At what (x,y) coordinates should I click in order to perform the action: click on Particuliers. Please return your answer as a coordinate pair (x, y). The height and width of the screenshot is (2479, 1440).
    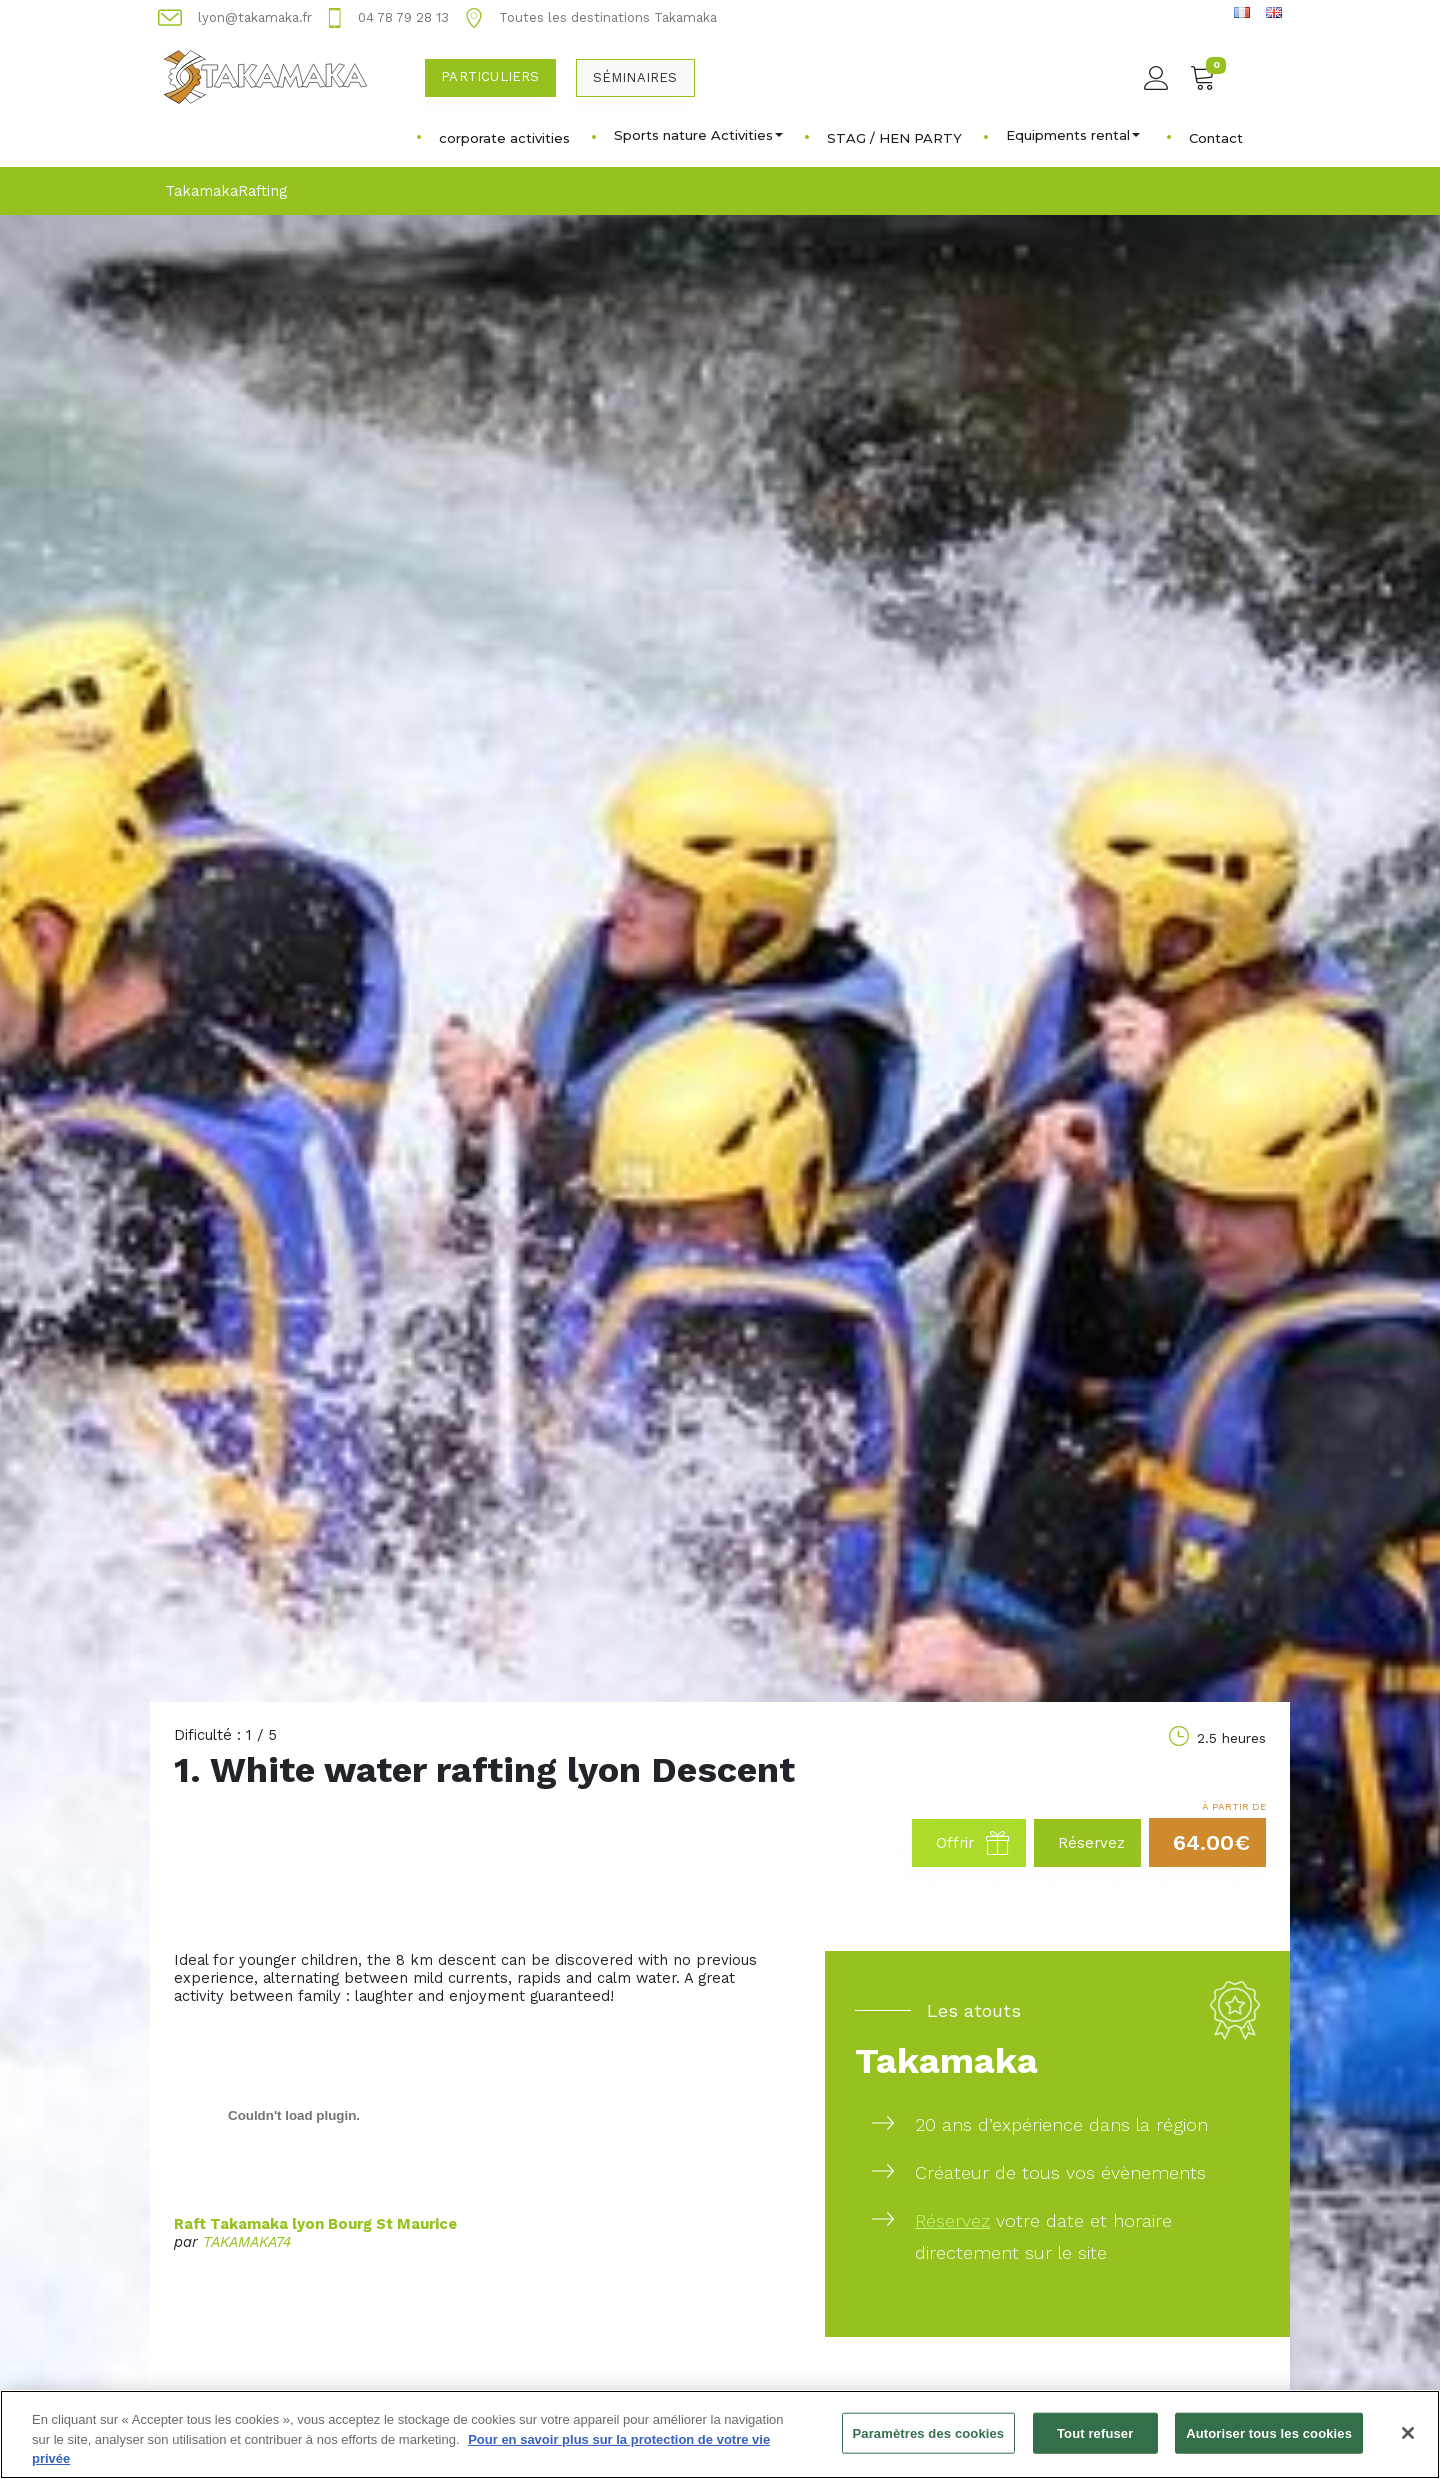
    Looking at the image, I should click on (490, 76).